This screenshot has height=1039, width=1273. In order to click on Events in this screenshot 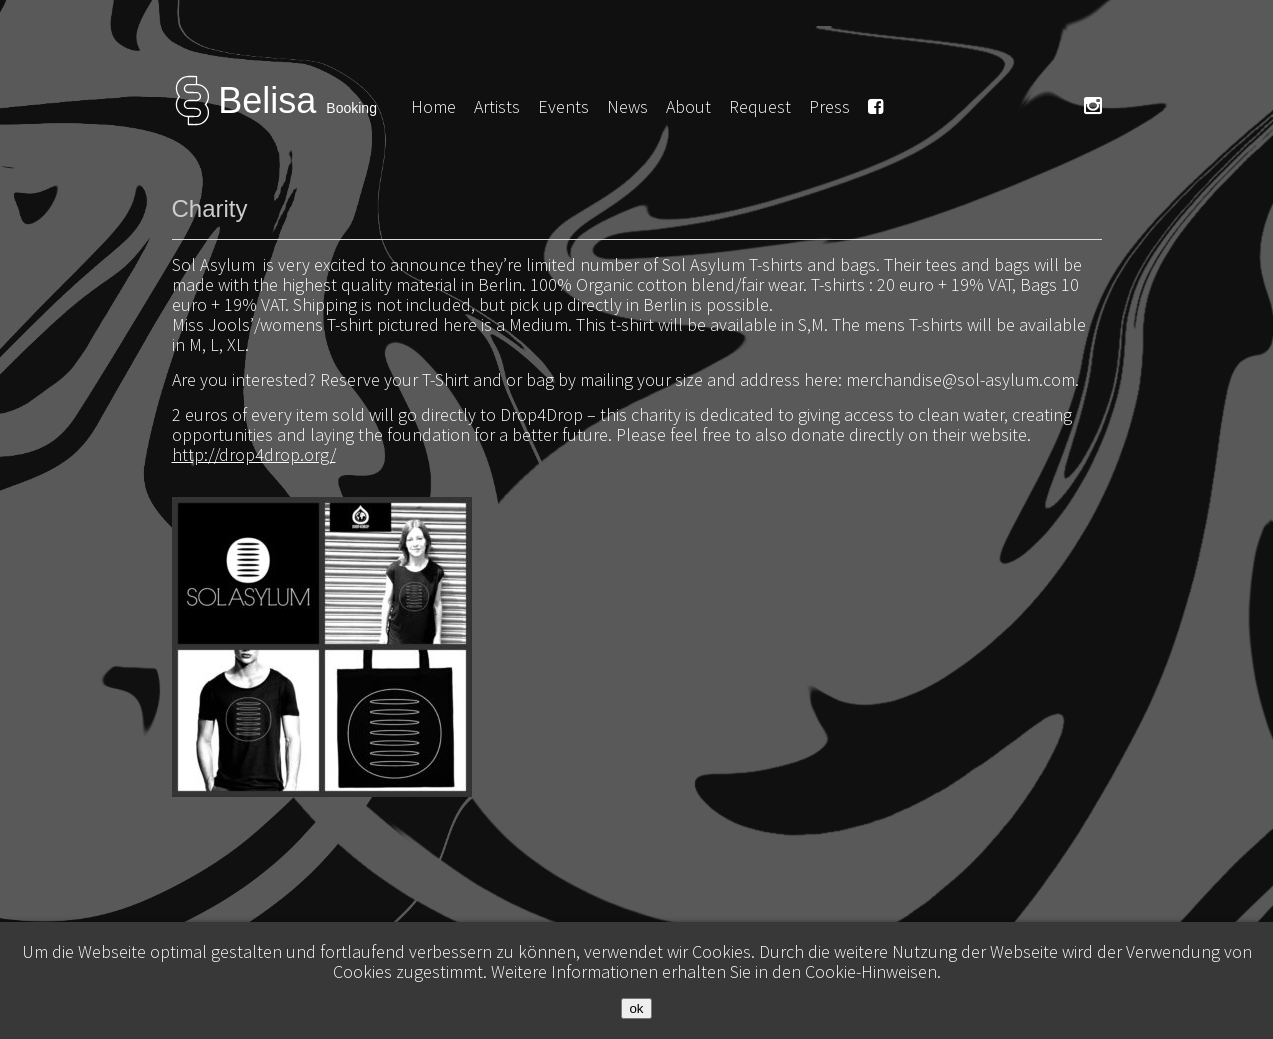, I will do `click(563, 106)`.